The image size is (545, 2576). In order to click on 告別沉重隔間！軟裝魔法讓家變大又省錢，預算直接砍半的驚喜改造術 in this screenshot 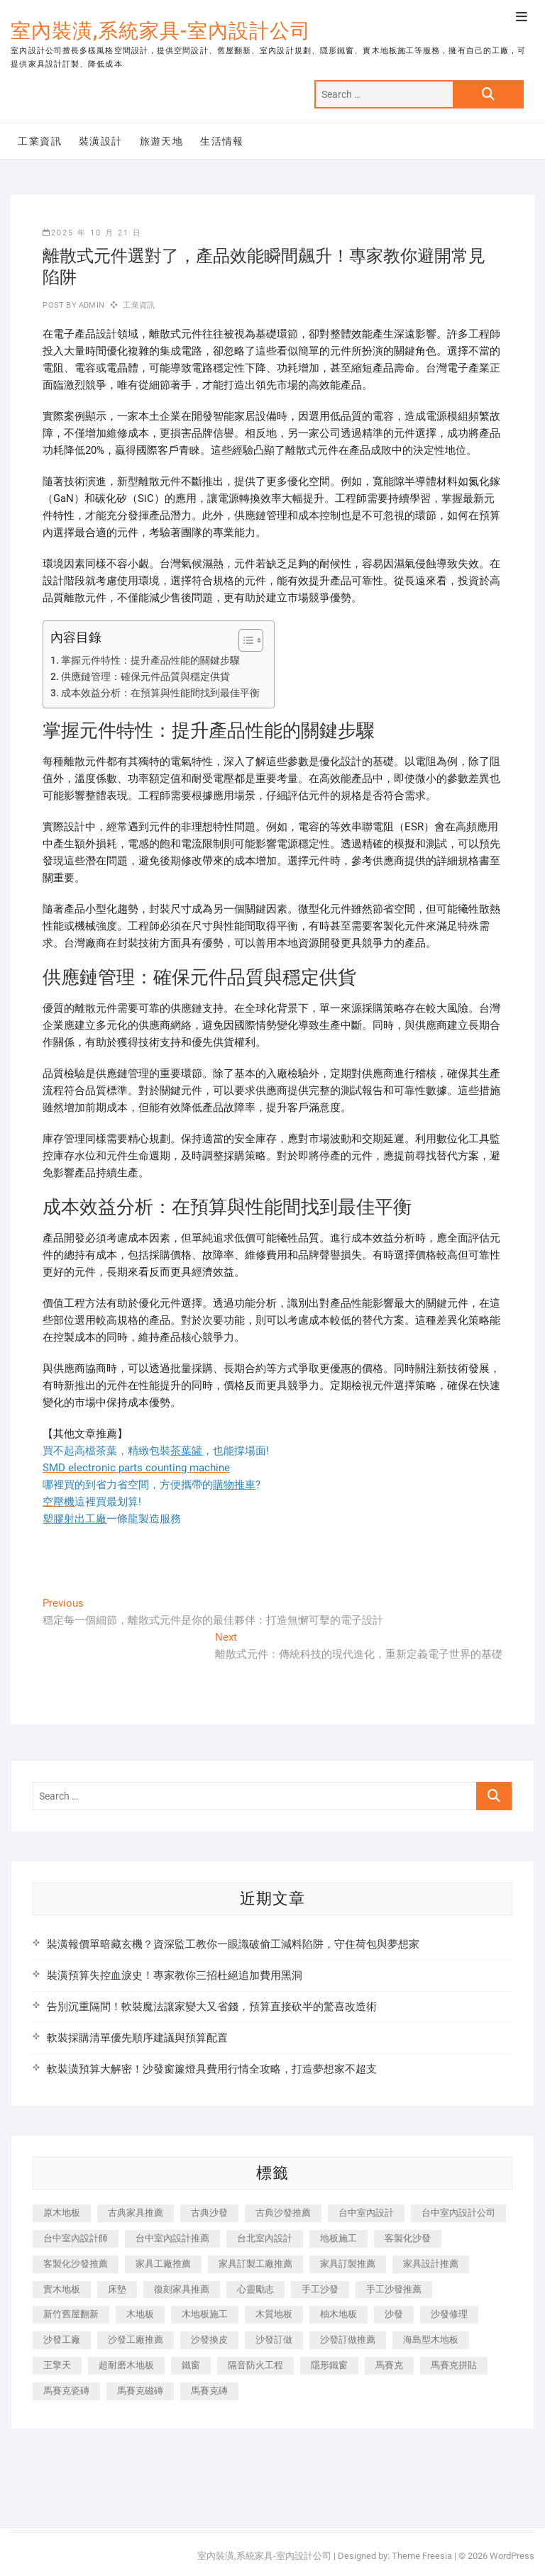, I will do `click(212, 2006)`.